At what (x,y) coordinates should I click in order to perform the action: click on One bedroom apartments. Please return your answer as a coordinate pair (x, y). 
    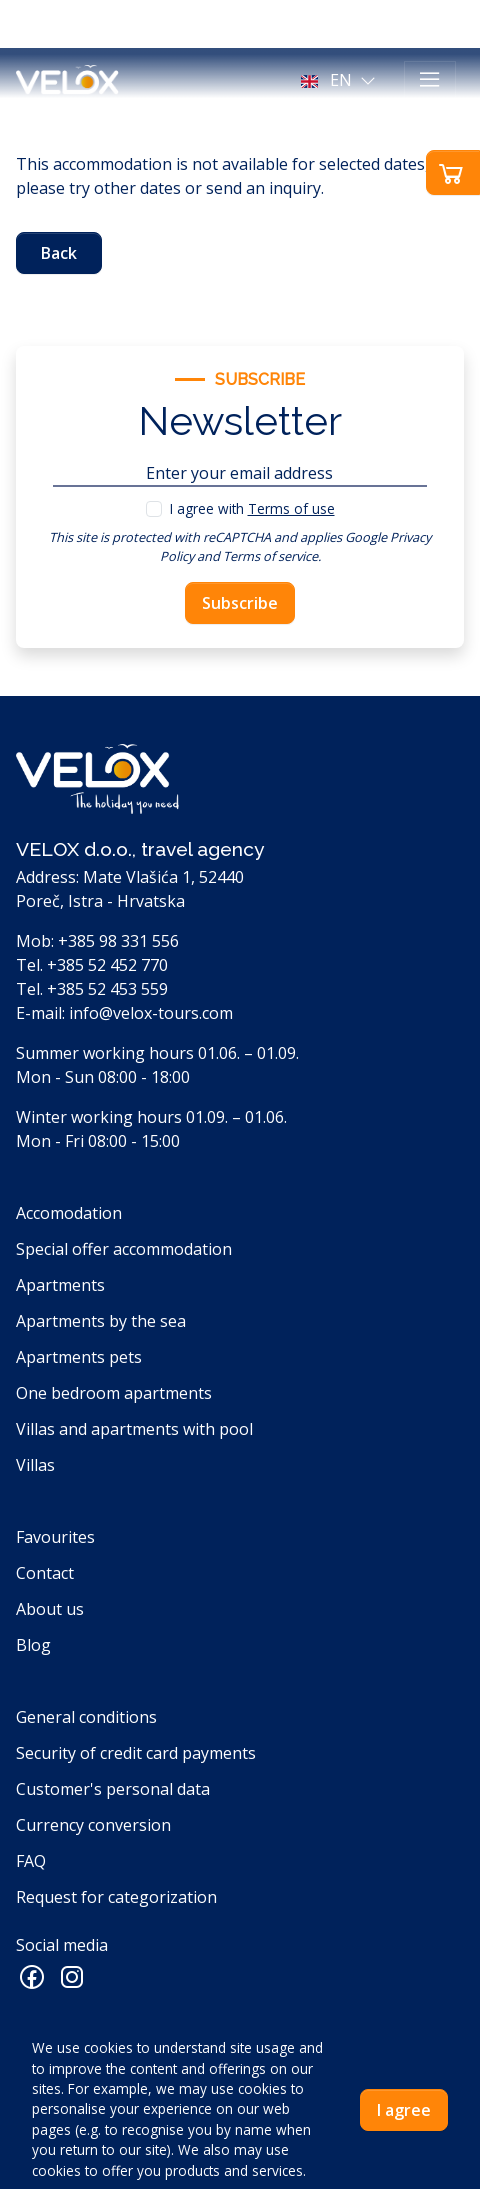
    Looking at the image, I should click on (114, 1393).